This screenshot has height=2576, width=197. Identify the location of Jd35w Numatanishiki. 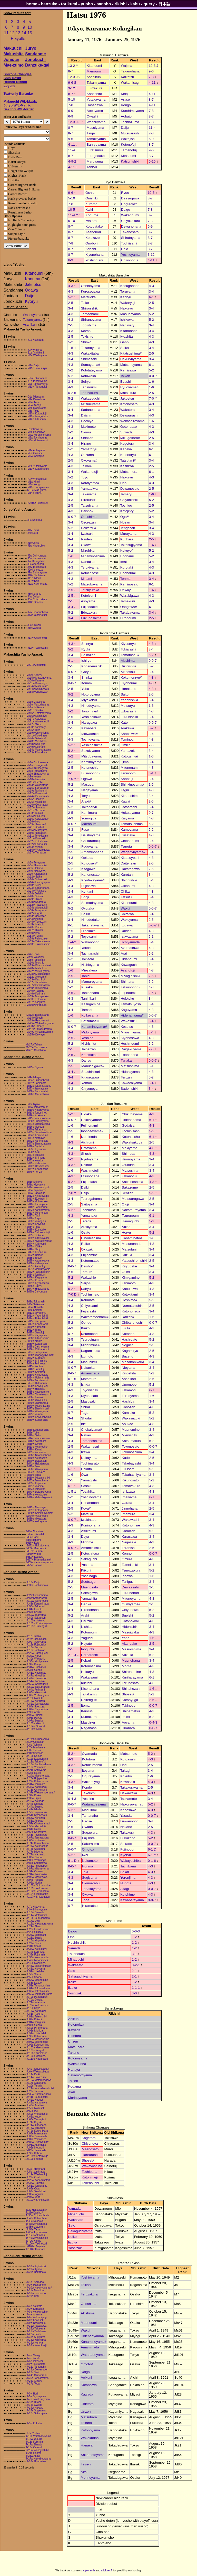
(38, 2094).